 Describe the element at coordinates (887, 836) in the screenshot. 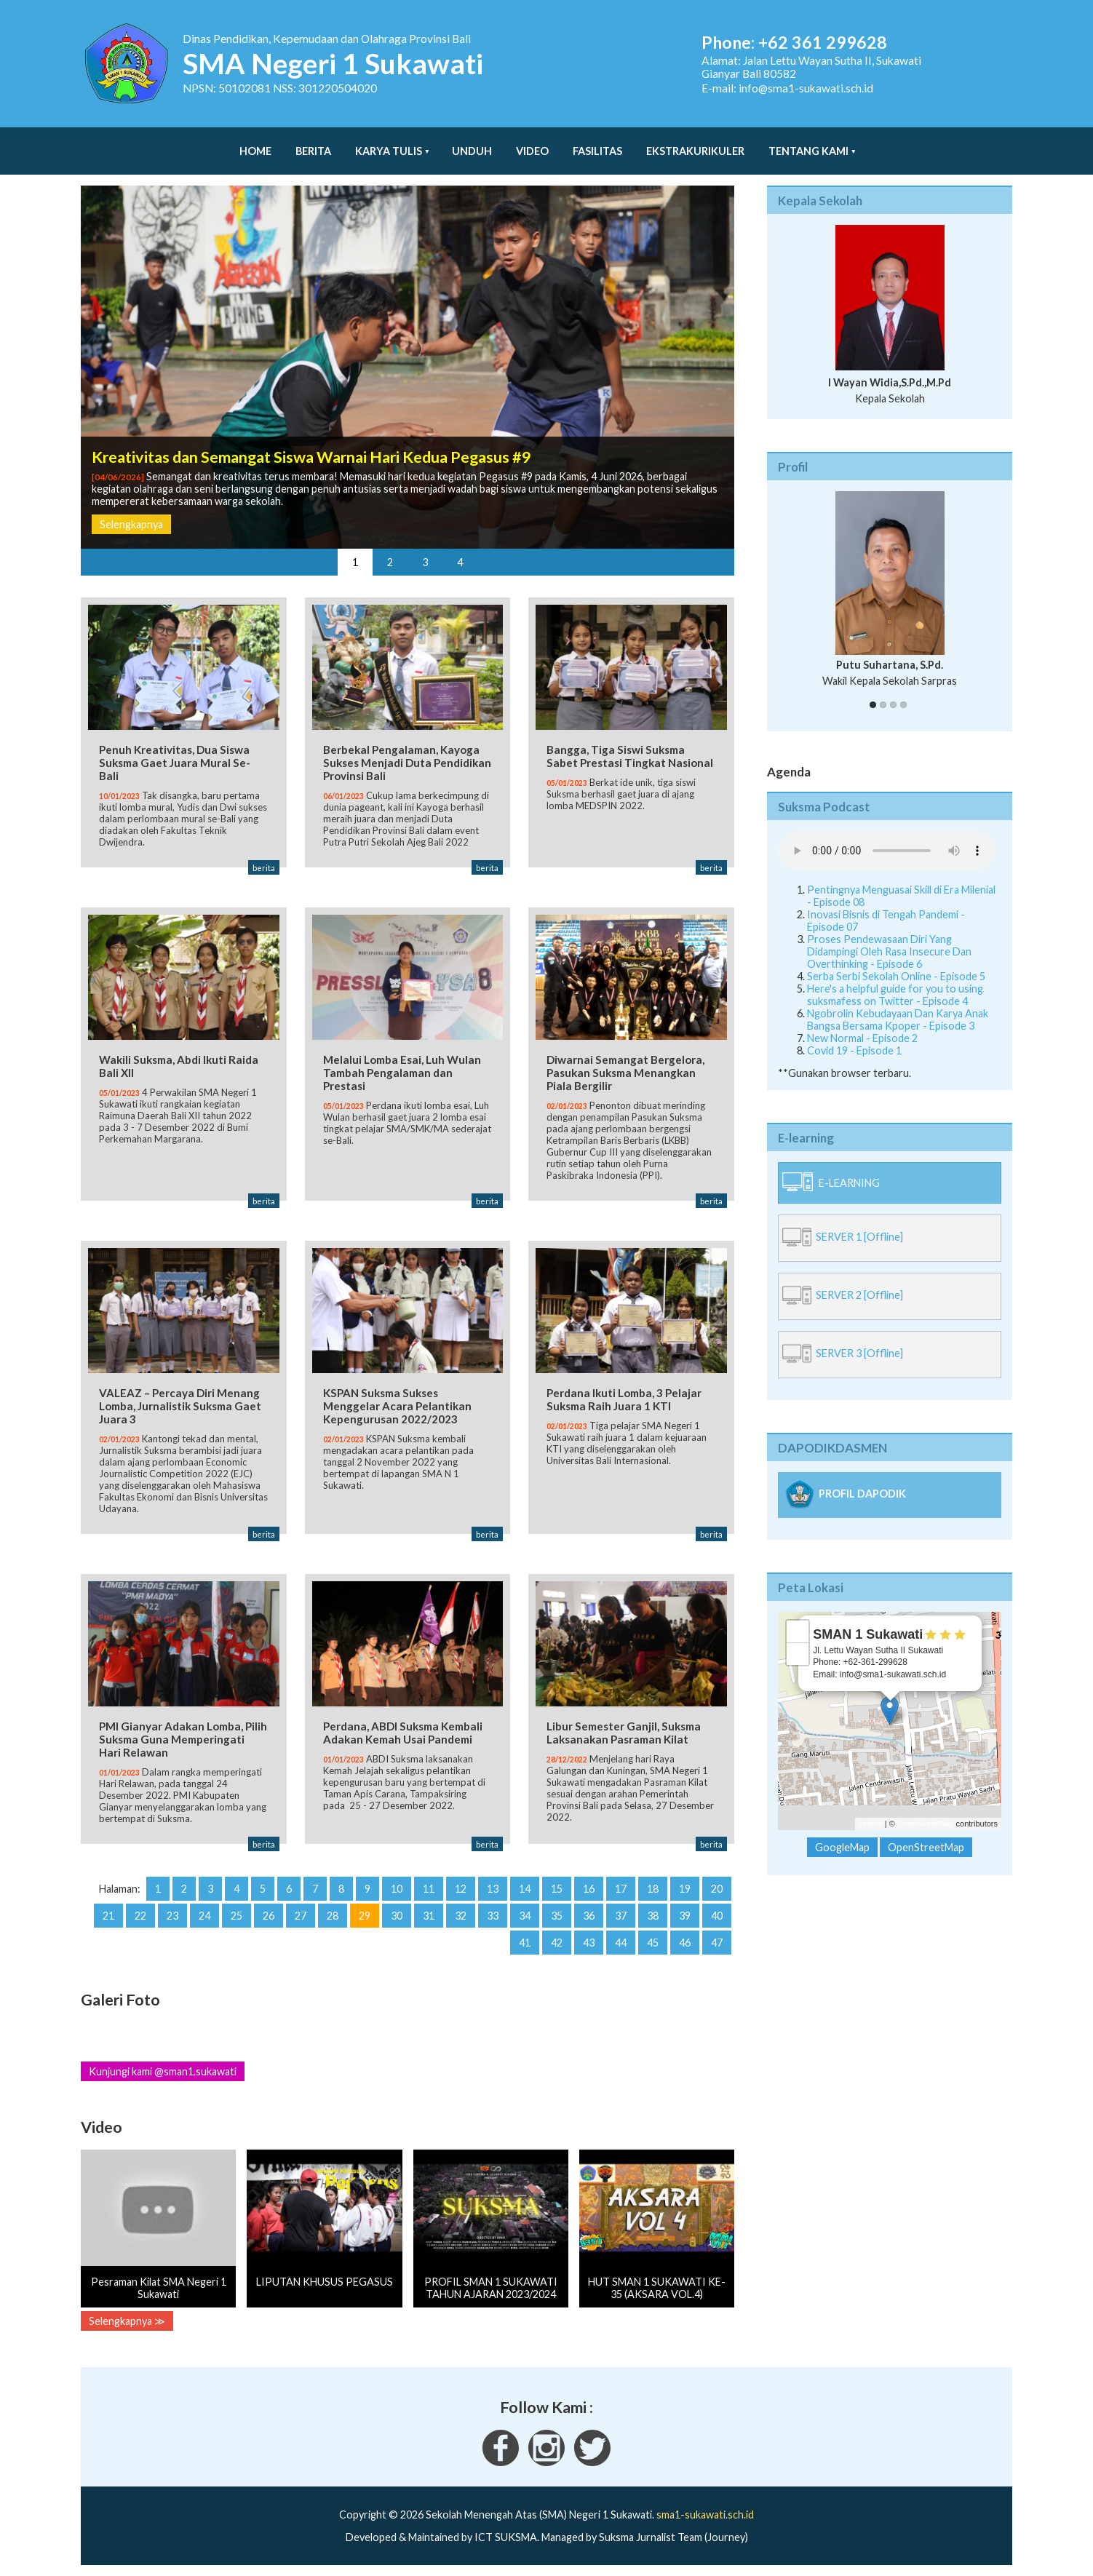

I see `Your Fallback goes here` at that location.